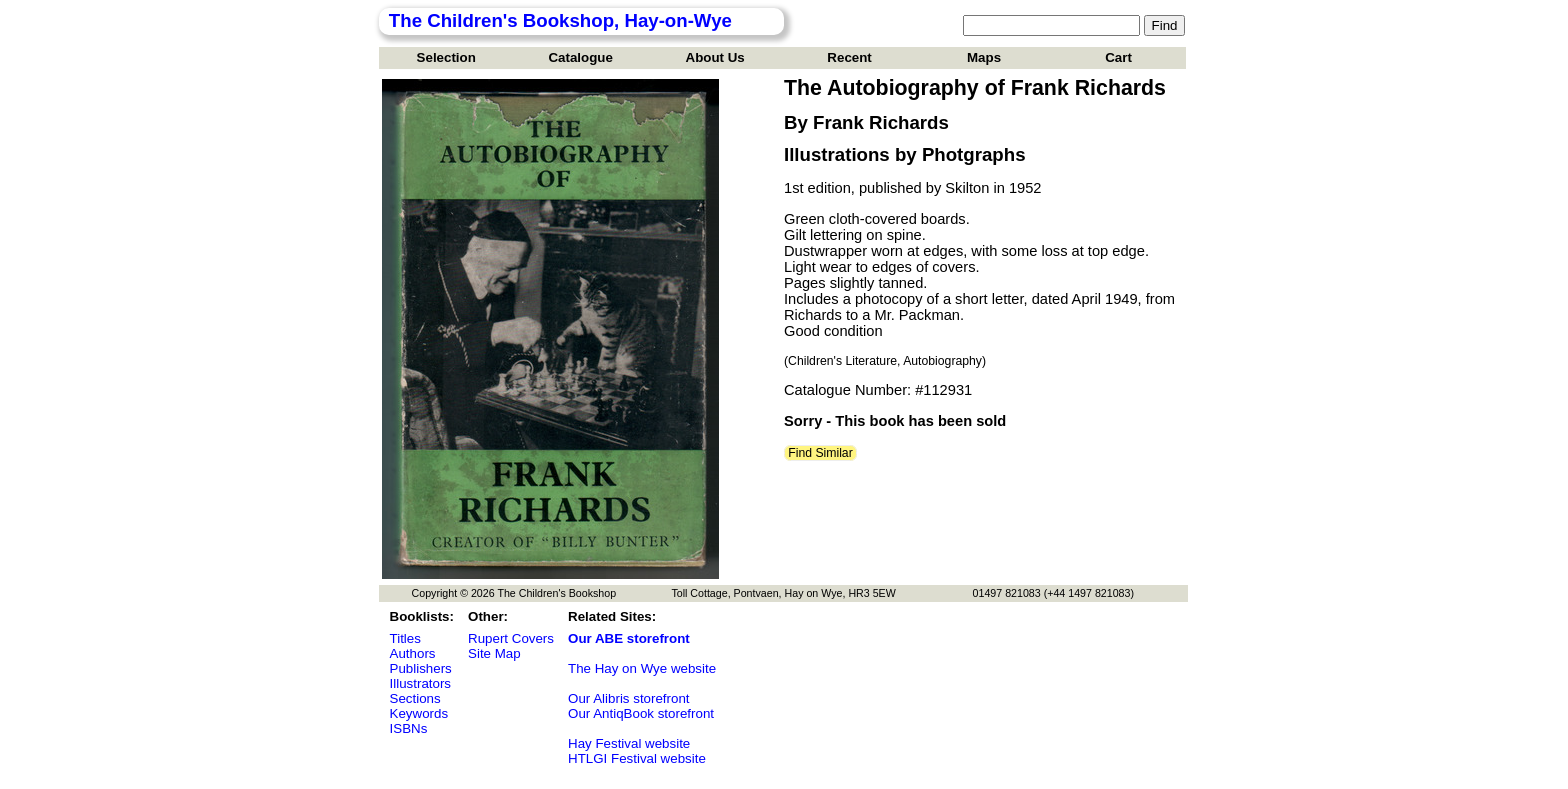  I want to click on Hay Festival website, so click(629, 743).